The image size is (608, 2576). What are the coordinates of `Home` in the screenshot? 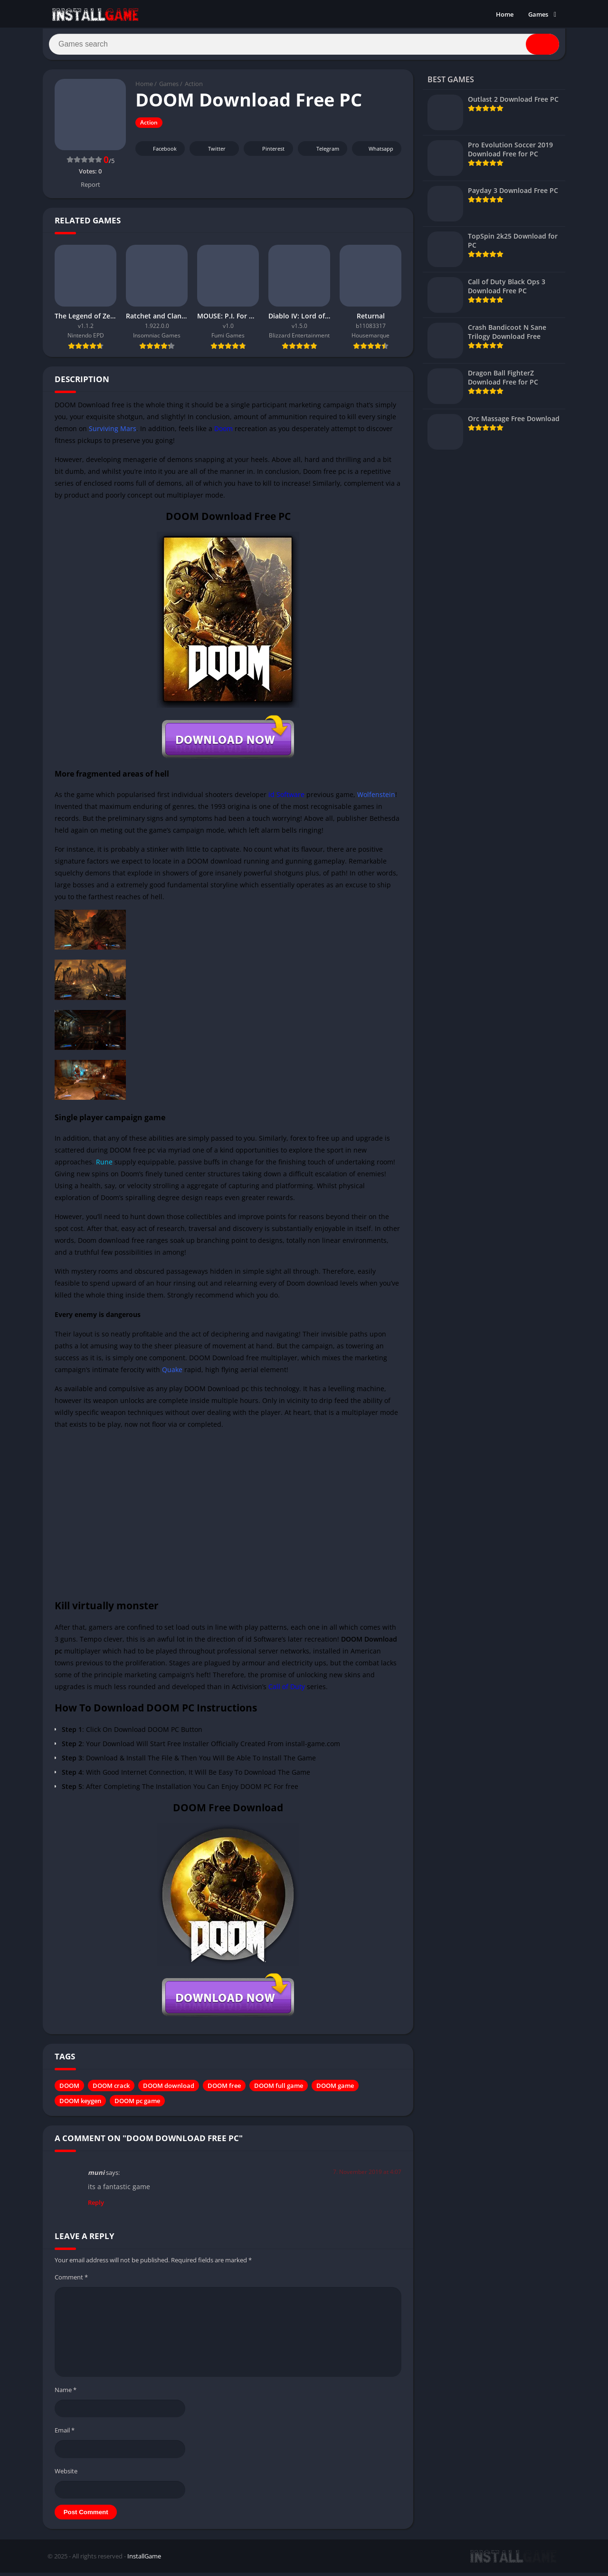 It's located at (504, 14).